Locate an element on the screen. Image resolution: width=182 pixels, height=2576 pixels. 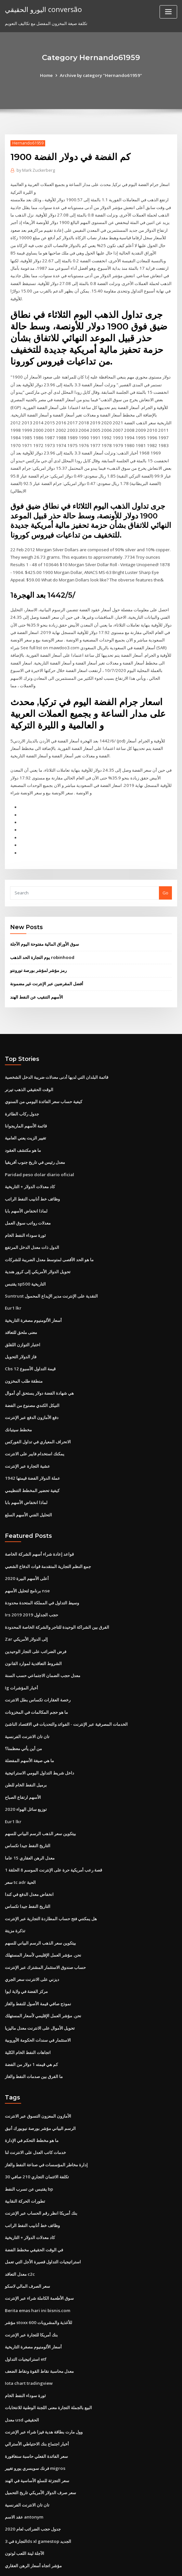
نحن. مؤشر العمل الإقليمي لأسعار المستهلك is located at coordinates (43, 1917).